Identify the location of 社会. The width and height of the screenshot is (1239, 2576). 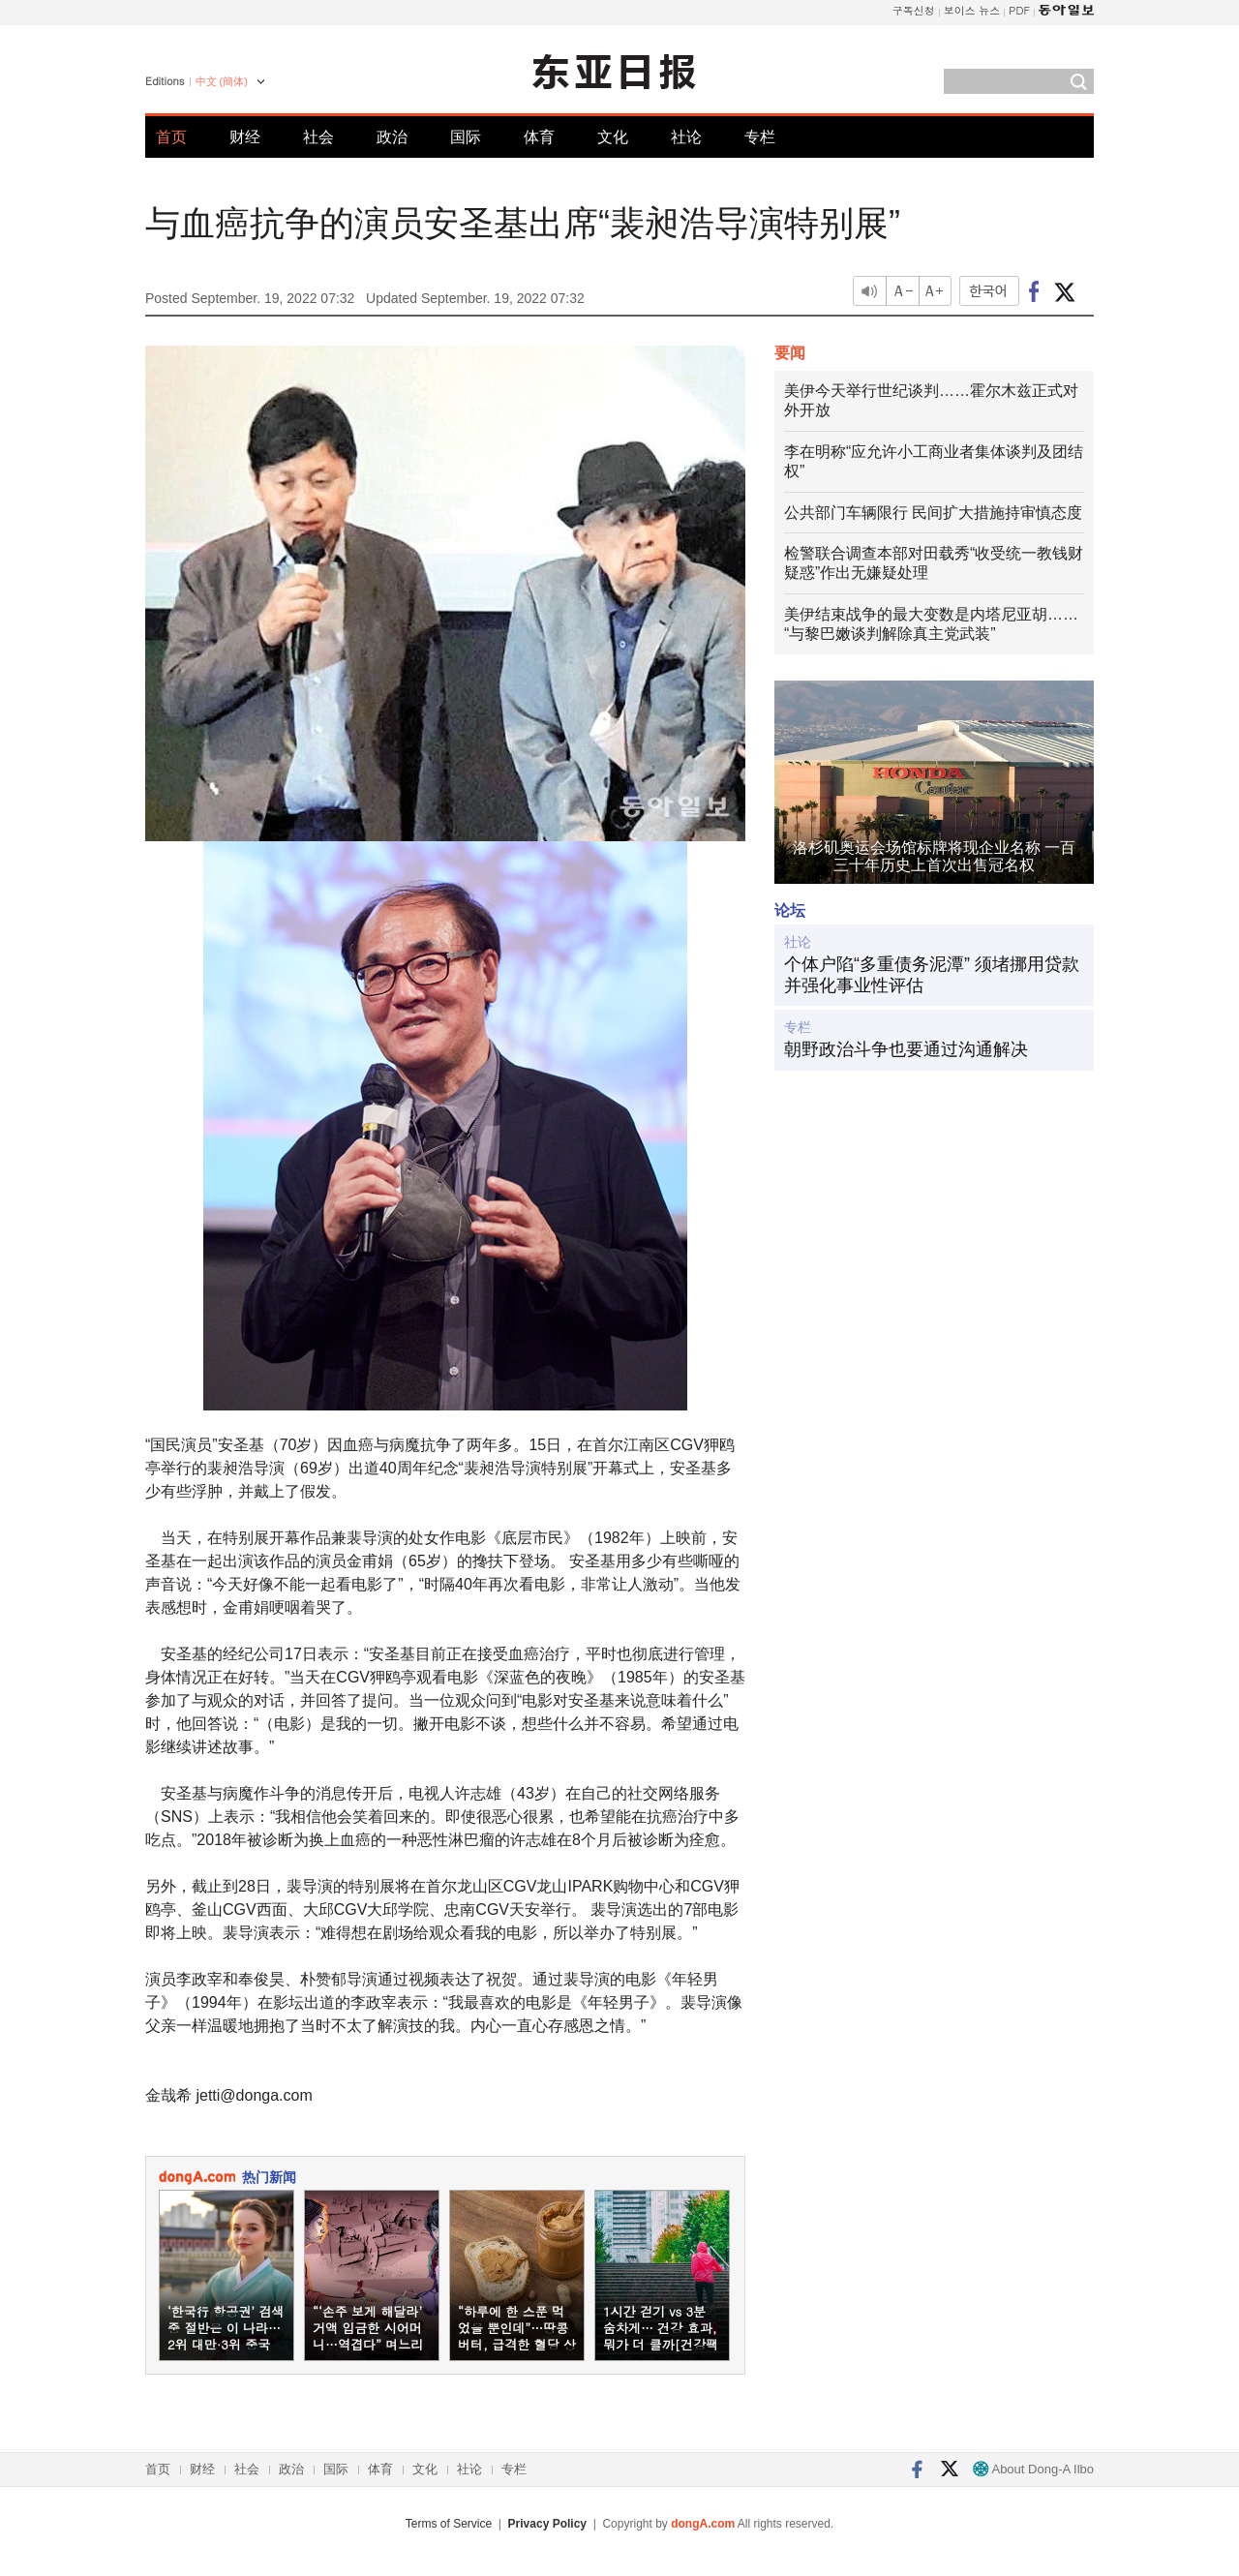
(318, 137).